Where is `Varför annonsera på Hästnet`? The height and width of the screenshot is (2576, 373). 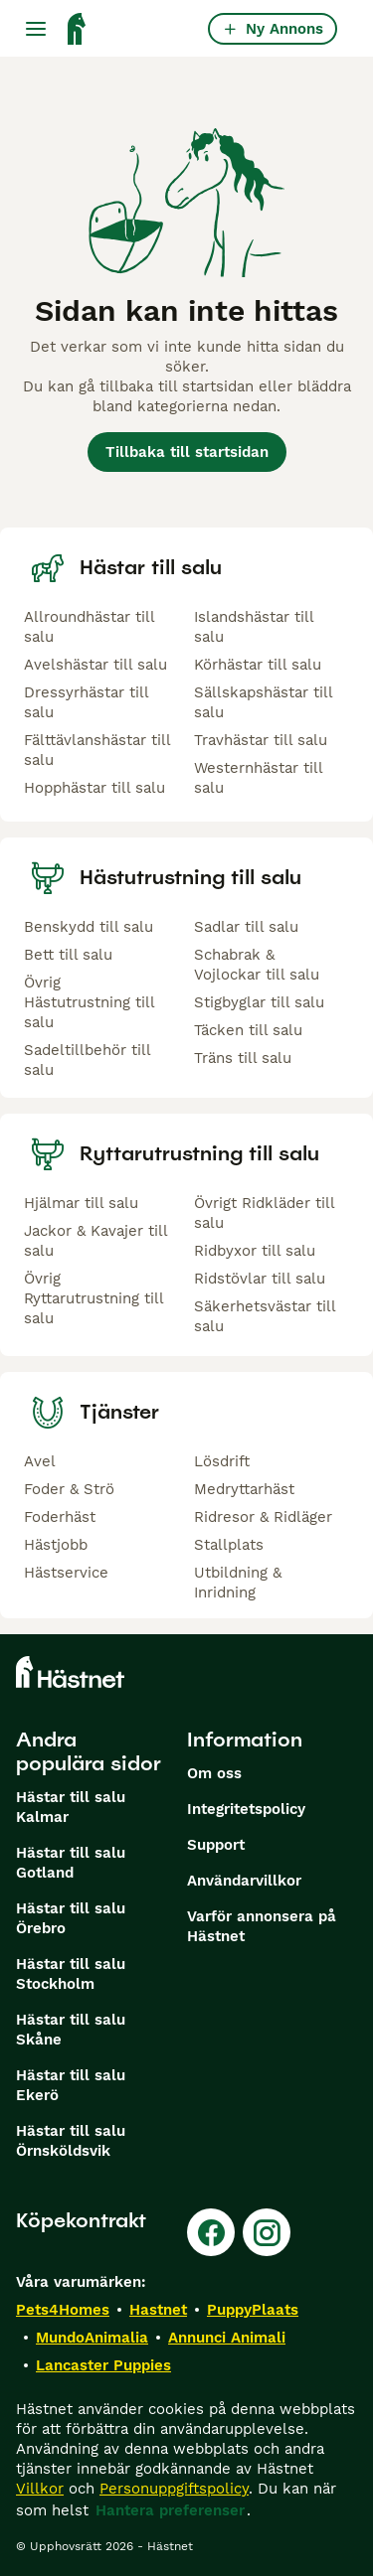 Varför annonsera på Hästnet is located at coordinates (261, 1926).